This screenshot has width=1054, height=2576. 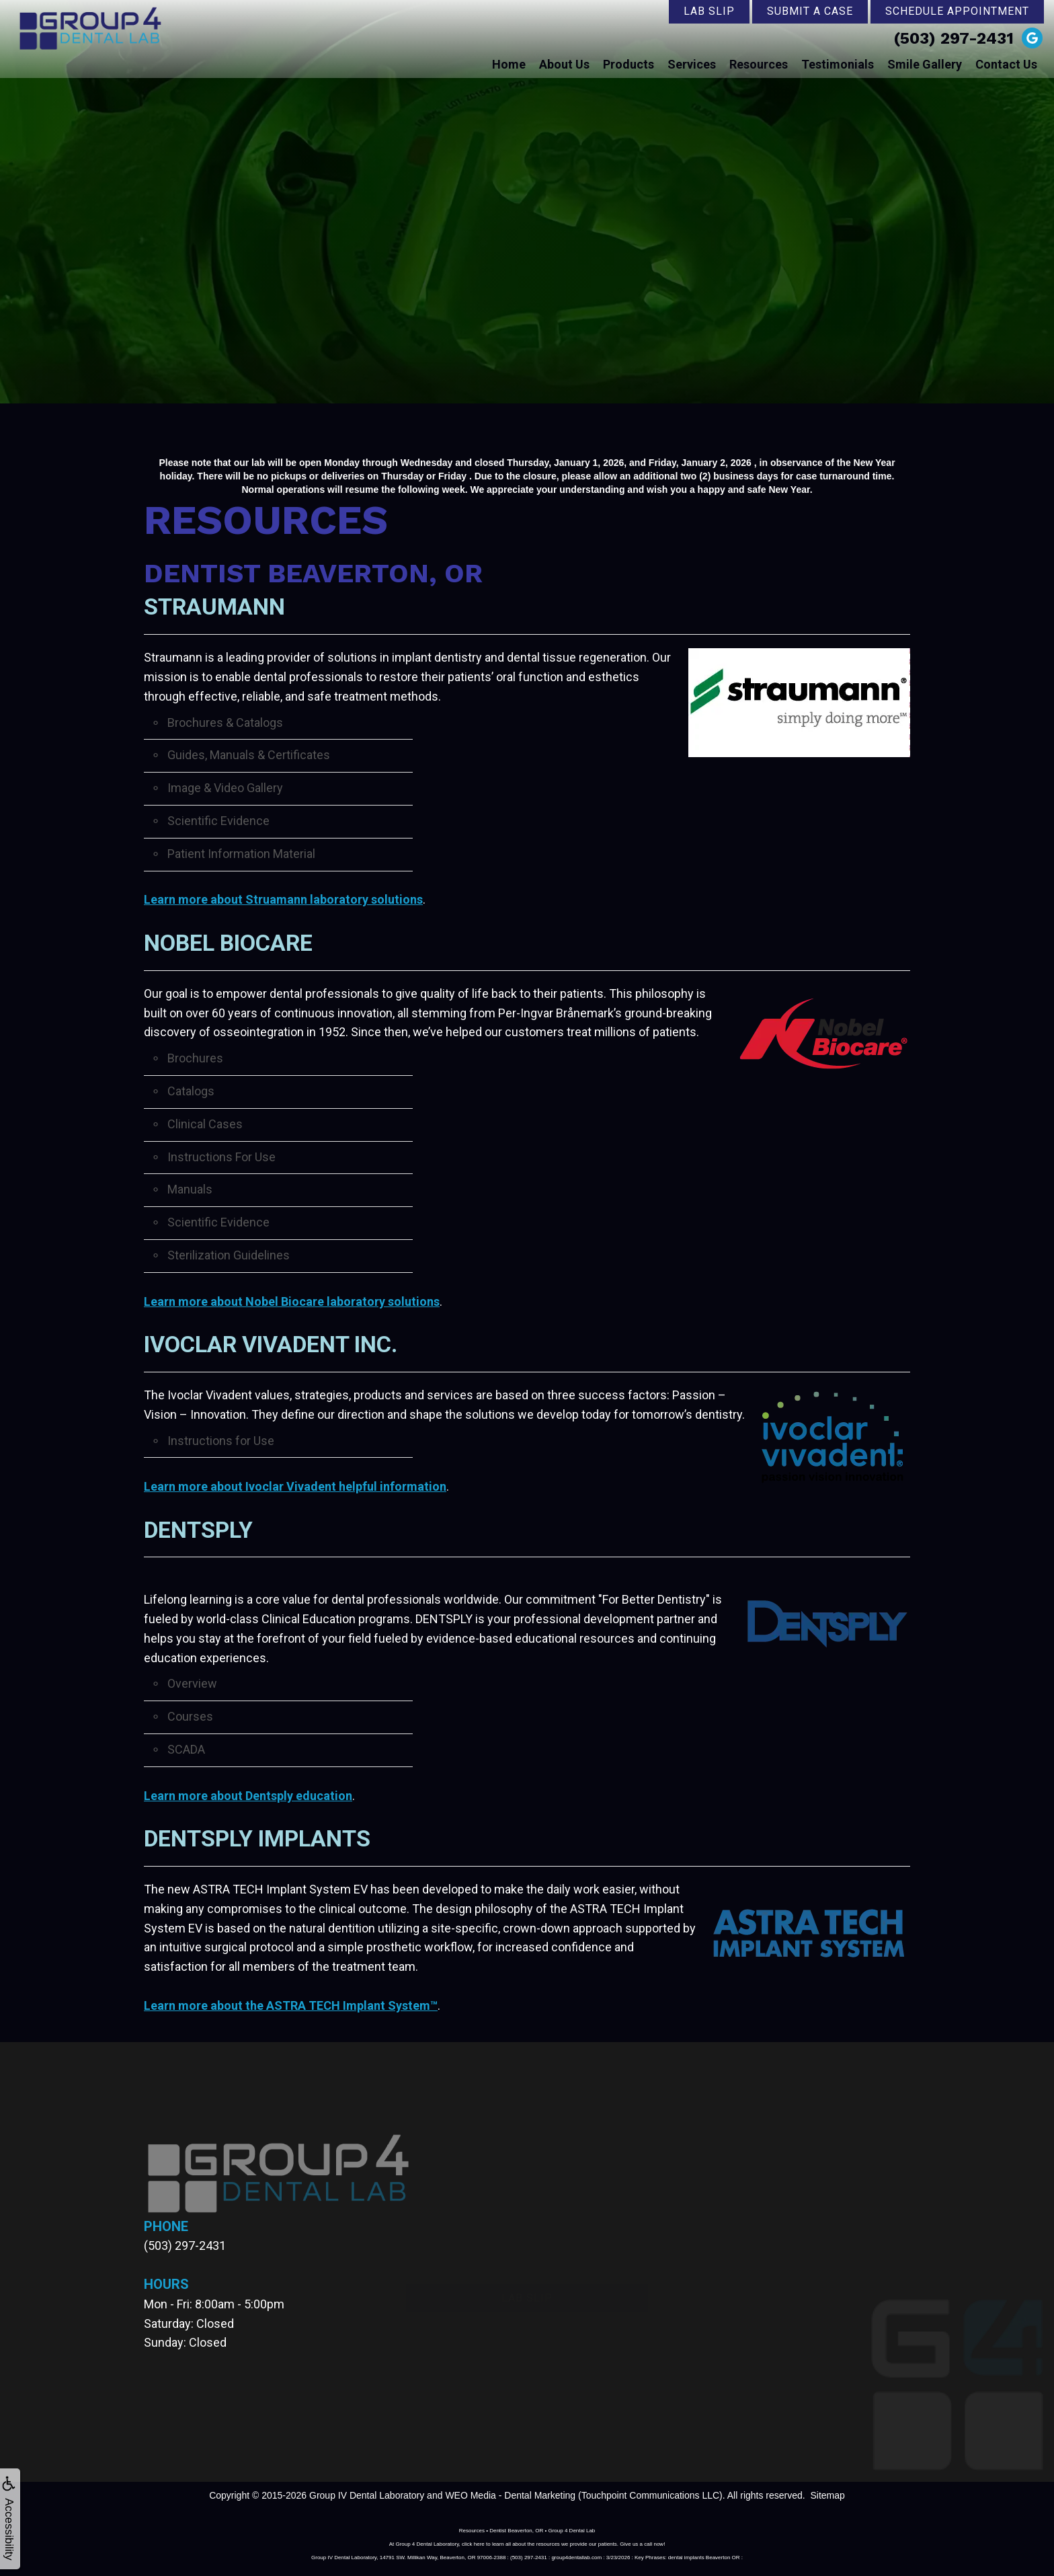 I want to click on Resources, so click(x=758, y=64).